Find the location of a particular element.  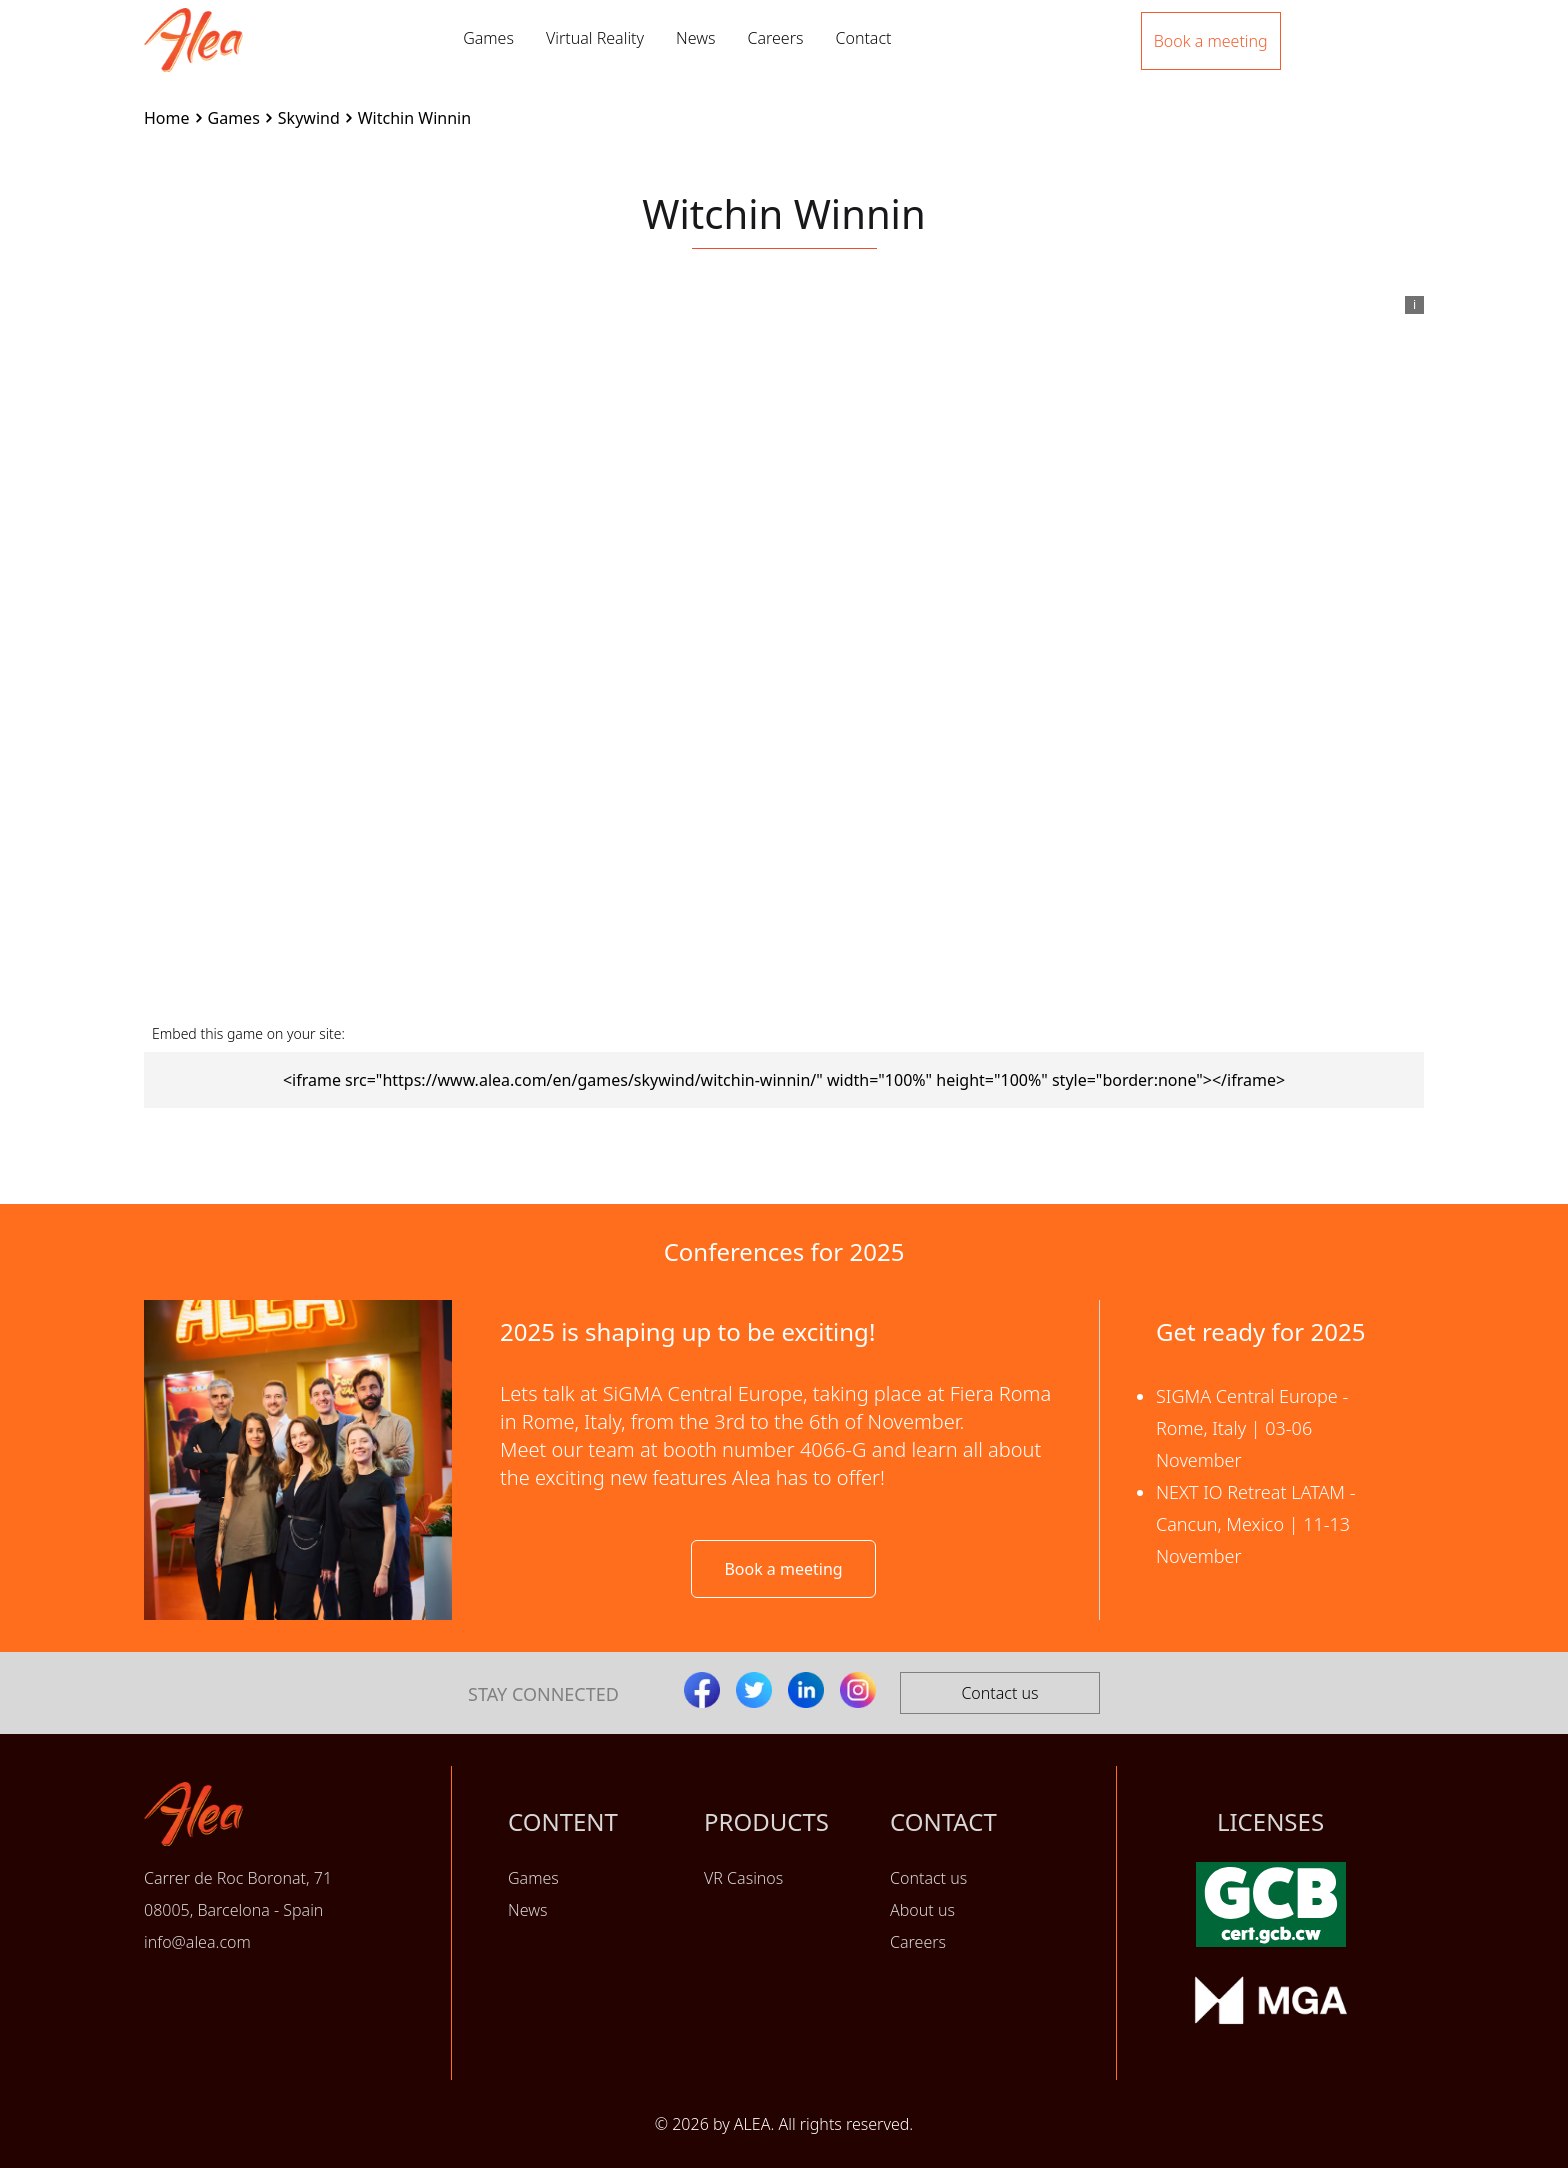

News is located at coordinates (695, 38).